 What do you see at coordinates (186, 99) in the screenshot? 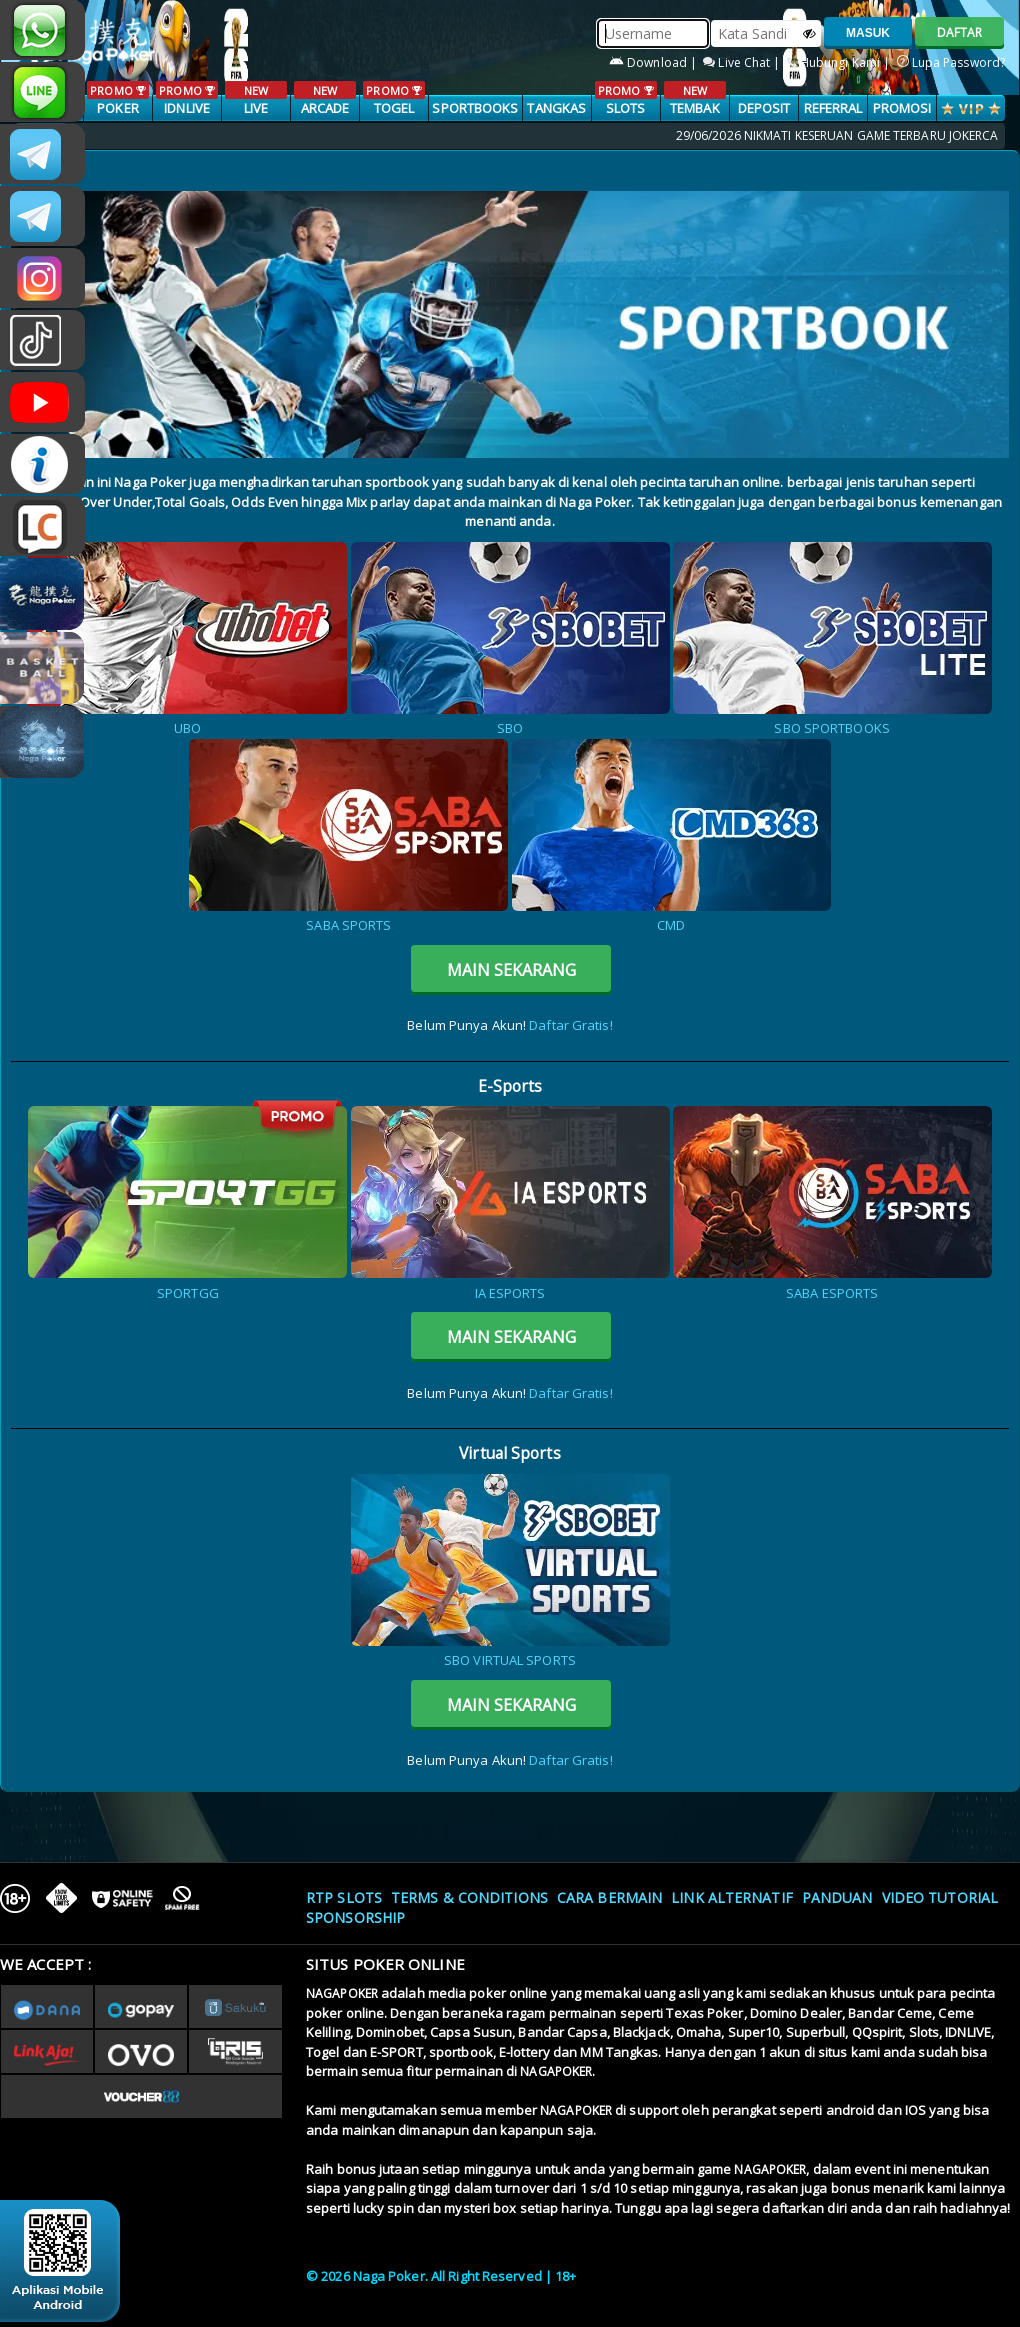
I see `IDNLIVE` at bounding box center [186, 99].